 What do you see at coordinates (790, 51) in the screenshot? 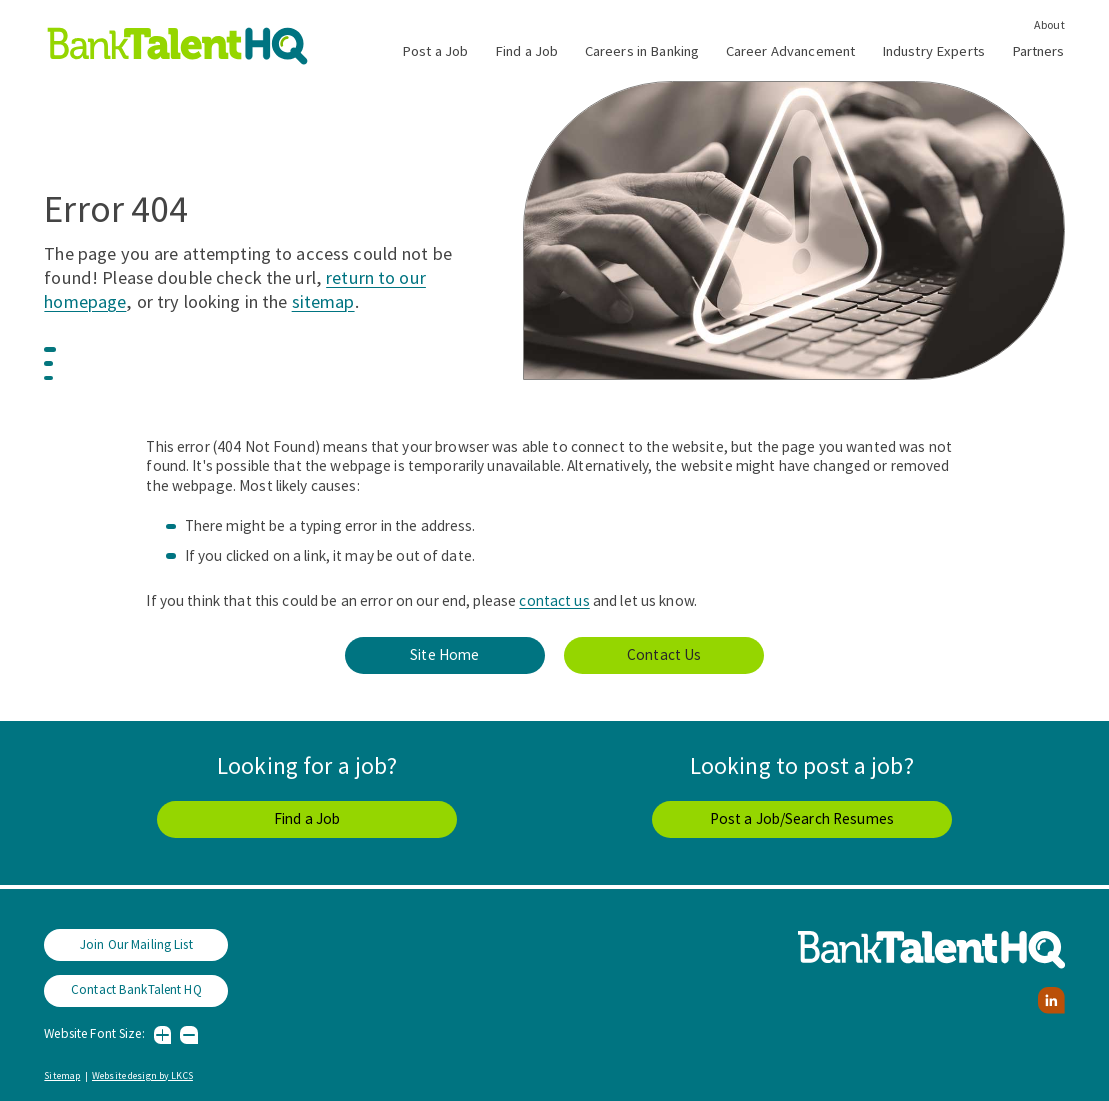
I see `Career Advancement` at bounding box center [790, 51].